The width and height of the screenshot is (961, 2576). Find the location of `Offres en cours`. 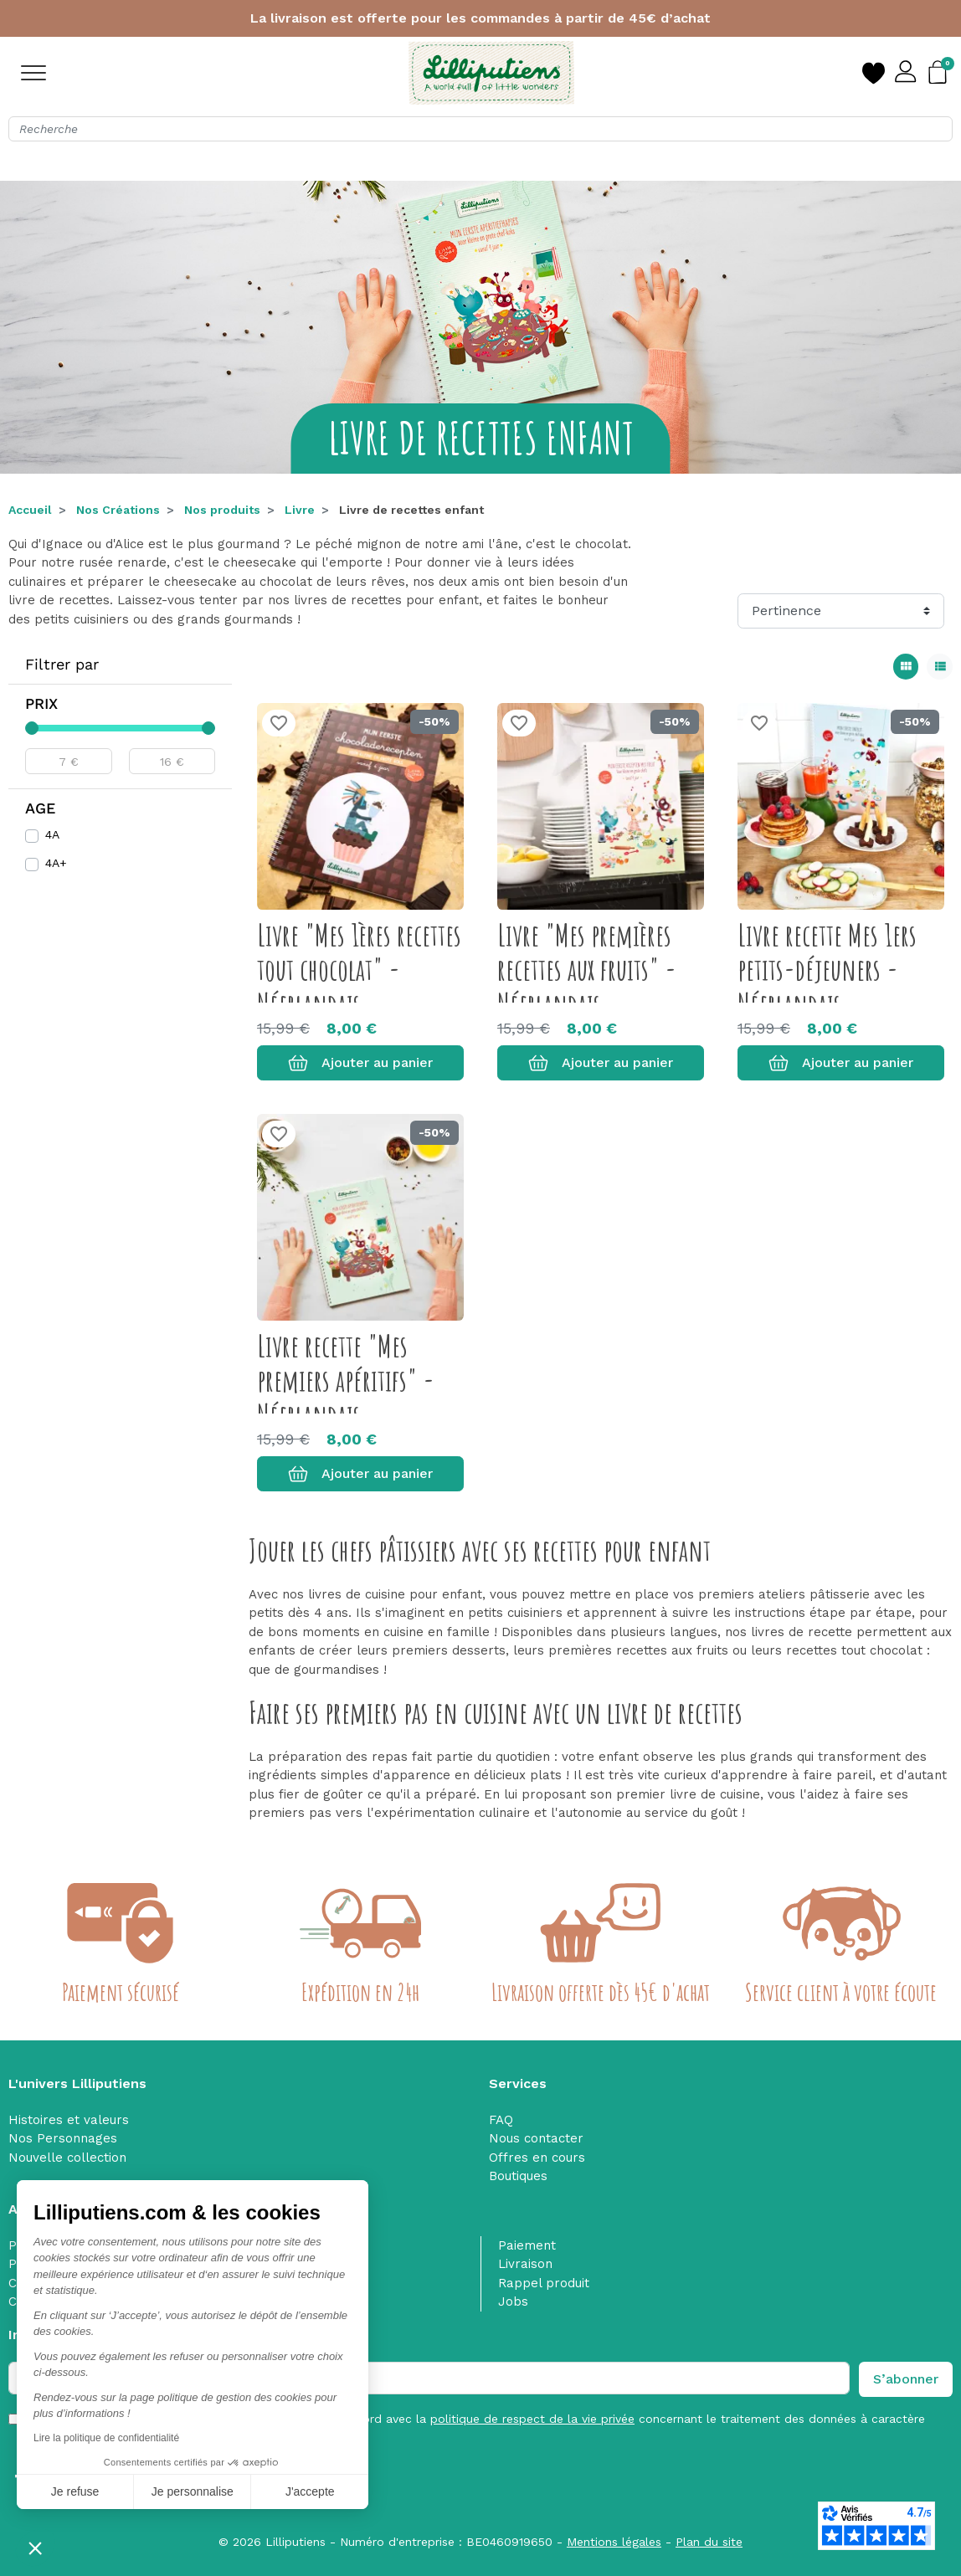

Offres en cours is located at coordinates (537, 2157).